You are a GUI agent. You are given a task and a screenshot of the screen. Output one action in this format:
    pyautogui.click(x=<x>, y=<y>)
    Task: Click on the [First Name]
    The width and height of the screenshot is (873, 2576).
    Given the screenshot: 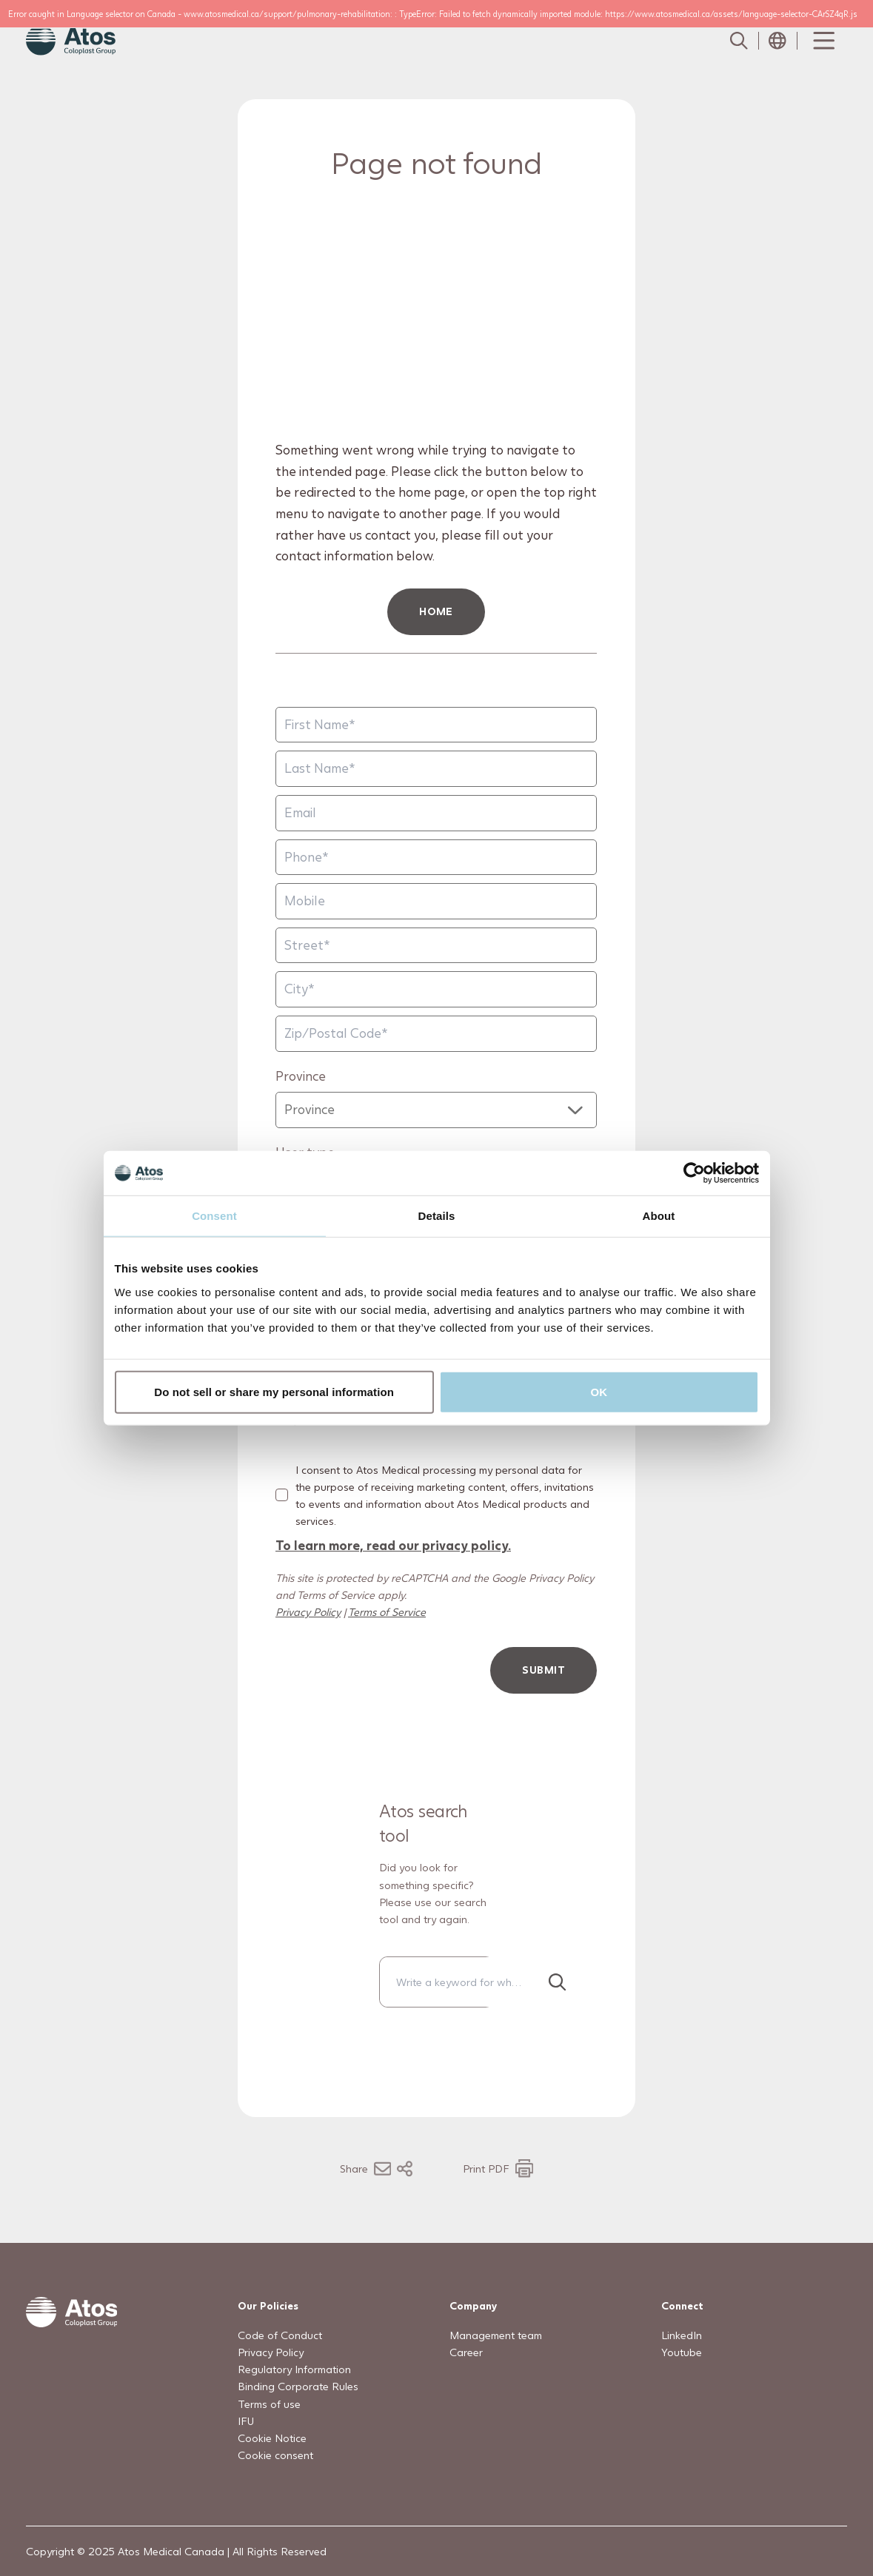 What is the action you would take?
    pyautogui.click(x=436, y=725)
    